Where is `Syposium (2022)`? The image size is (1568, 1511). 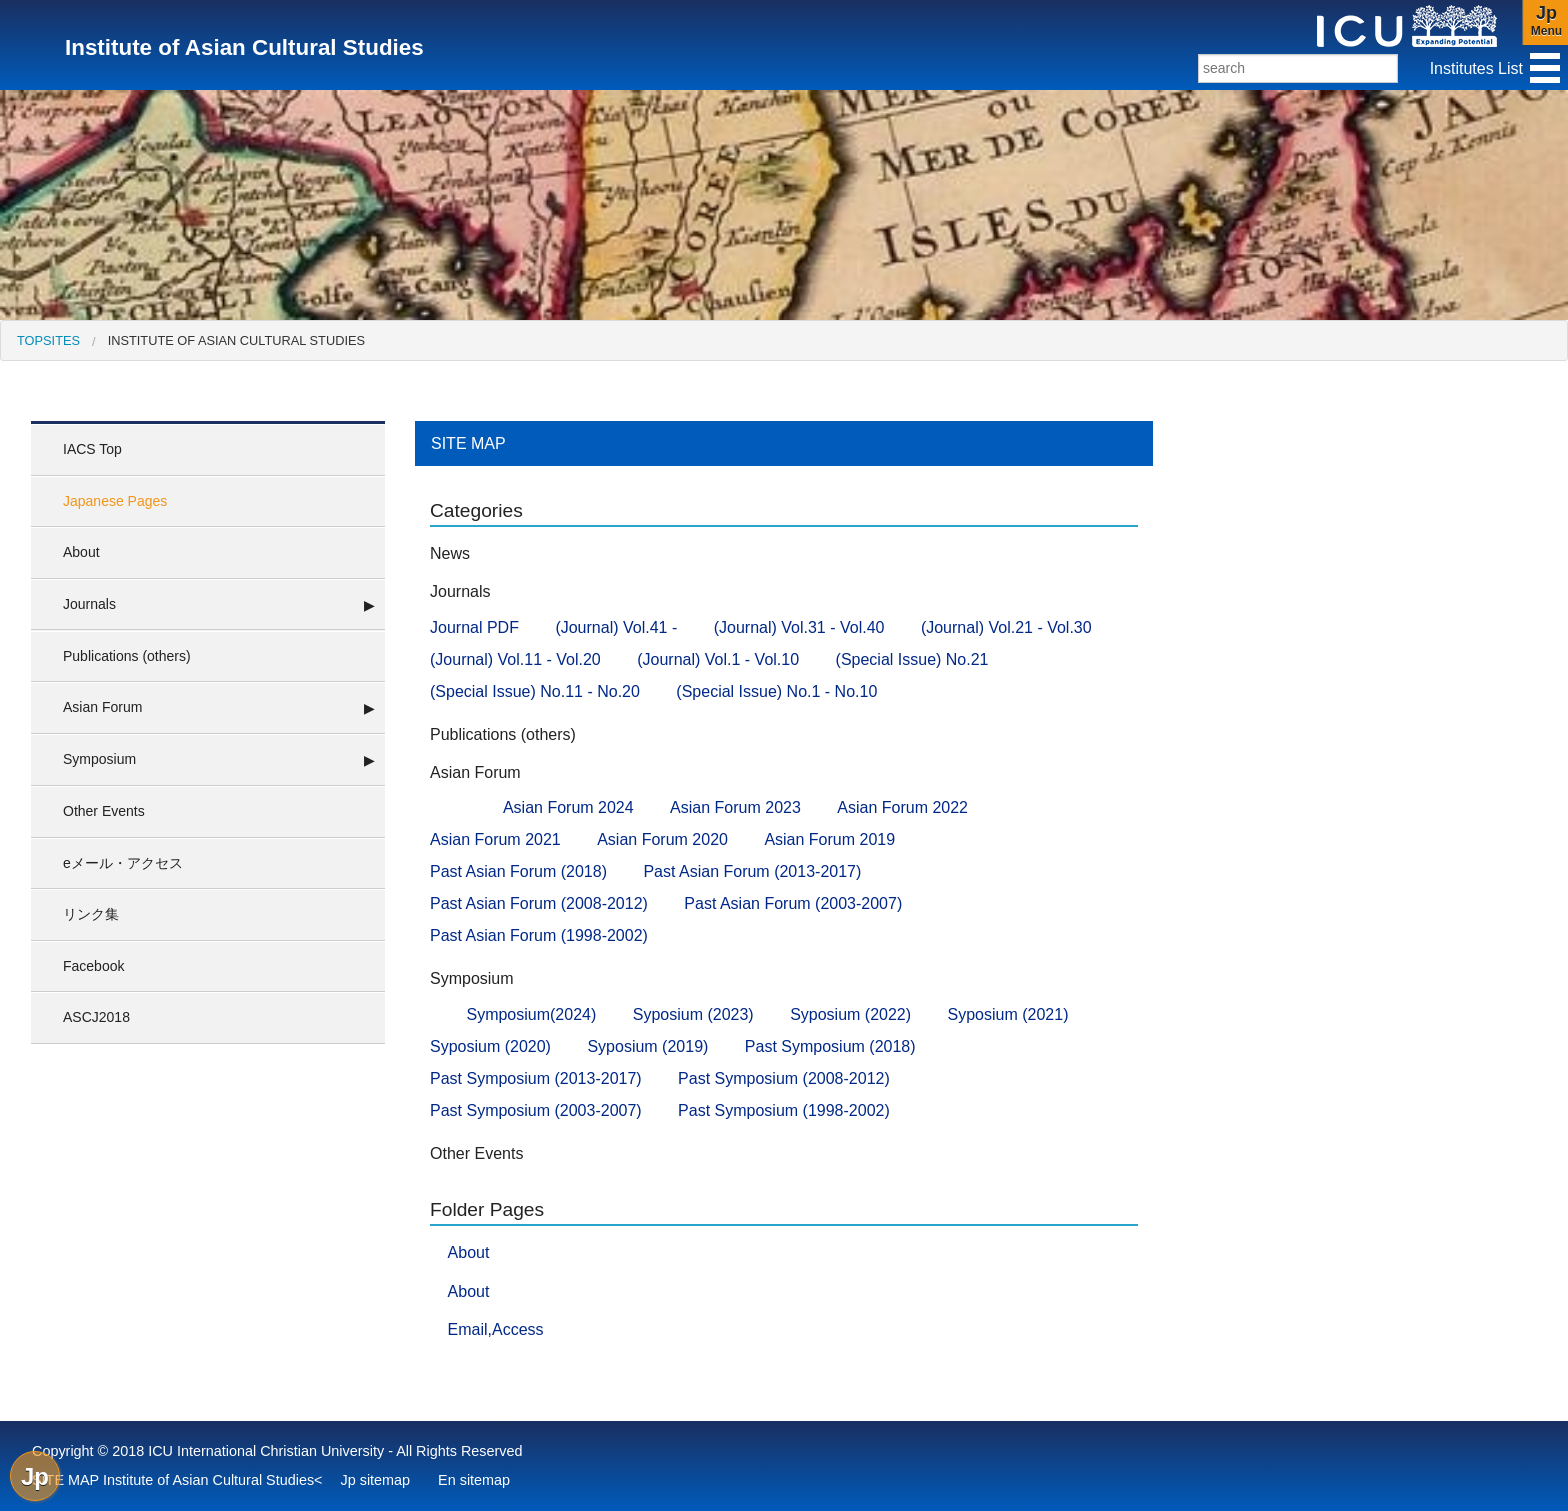
Syposium (2022) is located at coordinates (850, 1014).